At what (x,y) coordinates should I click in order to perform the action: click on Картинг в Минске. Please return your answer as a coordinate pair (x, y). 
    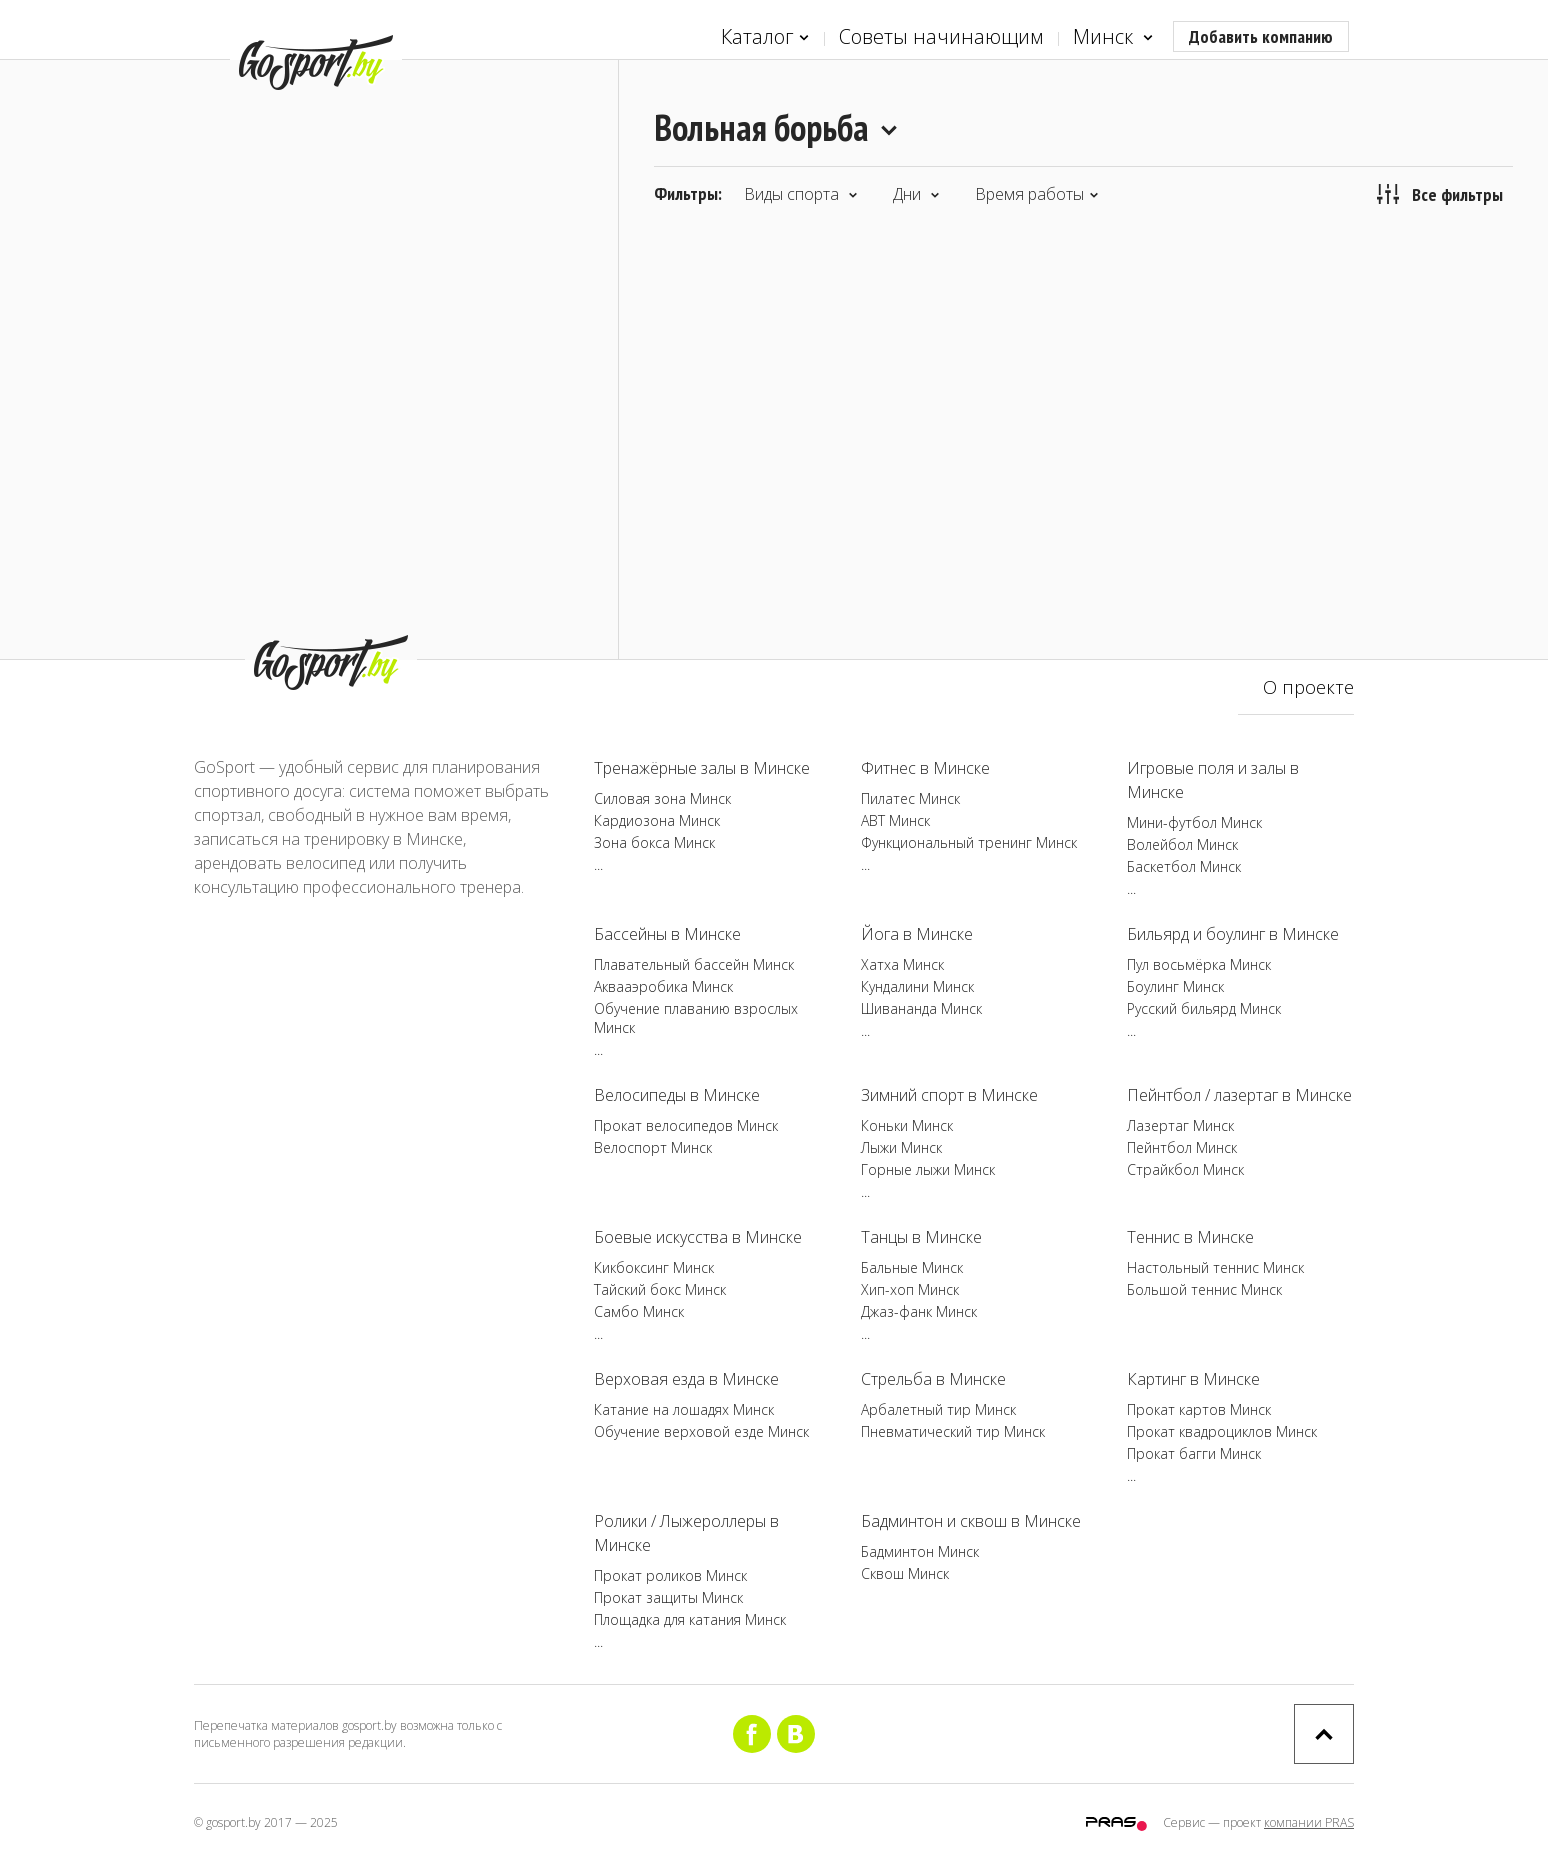
    Looking at the image, I should click on (1193, 1379).